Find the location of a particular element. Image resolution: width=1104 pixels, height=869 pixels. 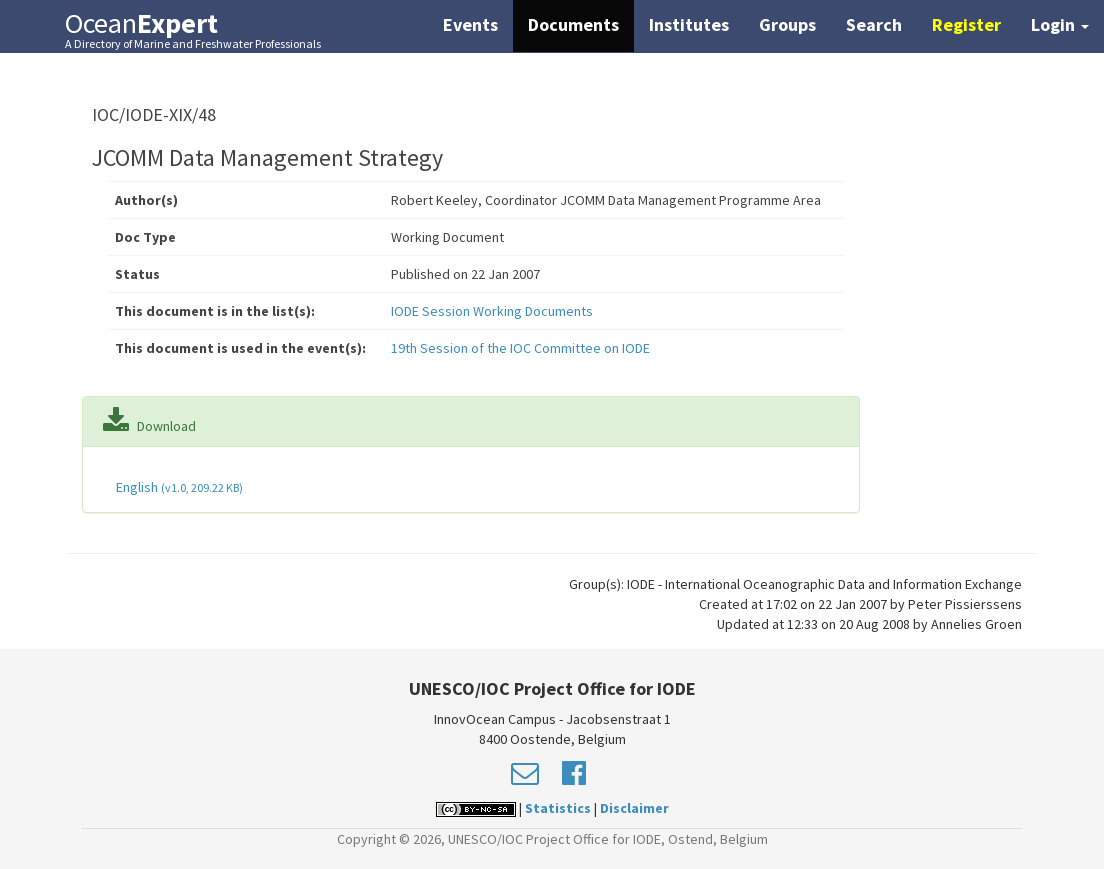

Events is located at coordinates (470, 24).